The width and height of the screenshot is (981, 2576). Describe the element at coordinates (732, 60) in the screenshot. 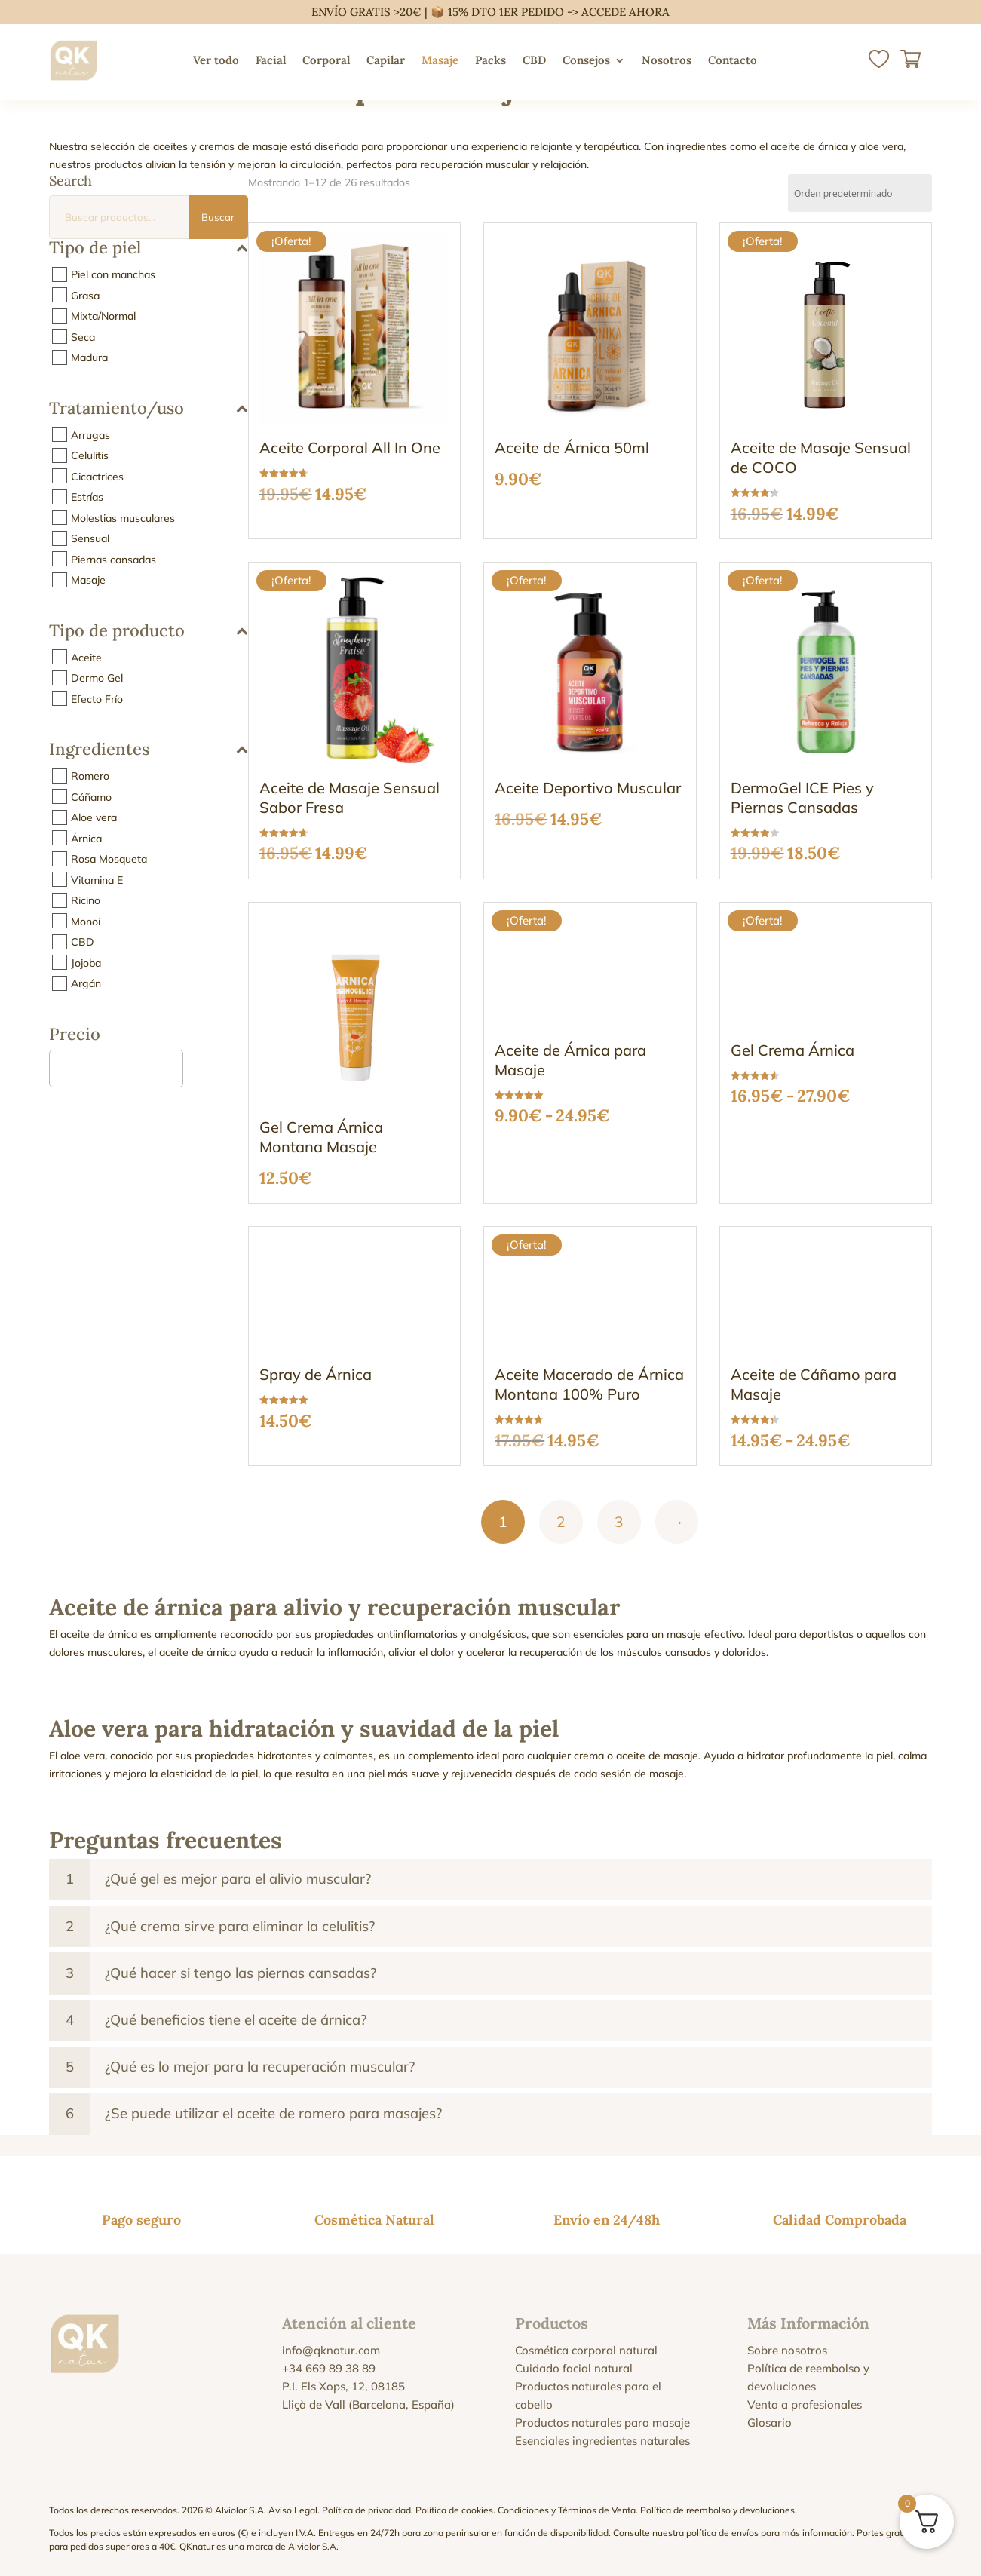

I see `Contacto` at that location.